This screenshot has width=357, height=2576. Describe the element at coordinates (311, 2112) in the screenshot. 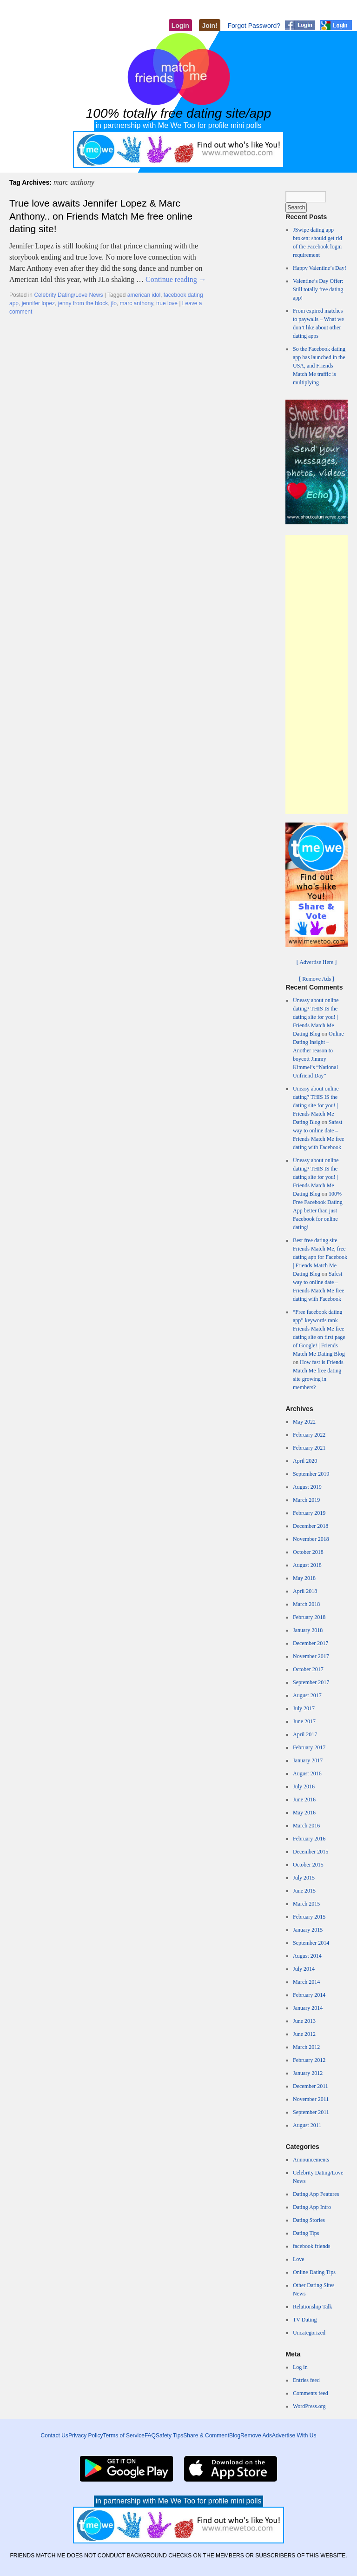

I see `September 2011` at that location.